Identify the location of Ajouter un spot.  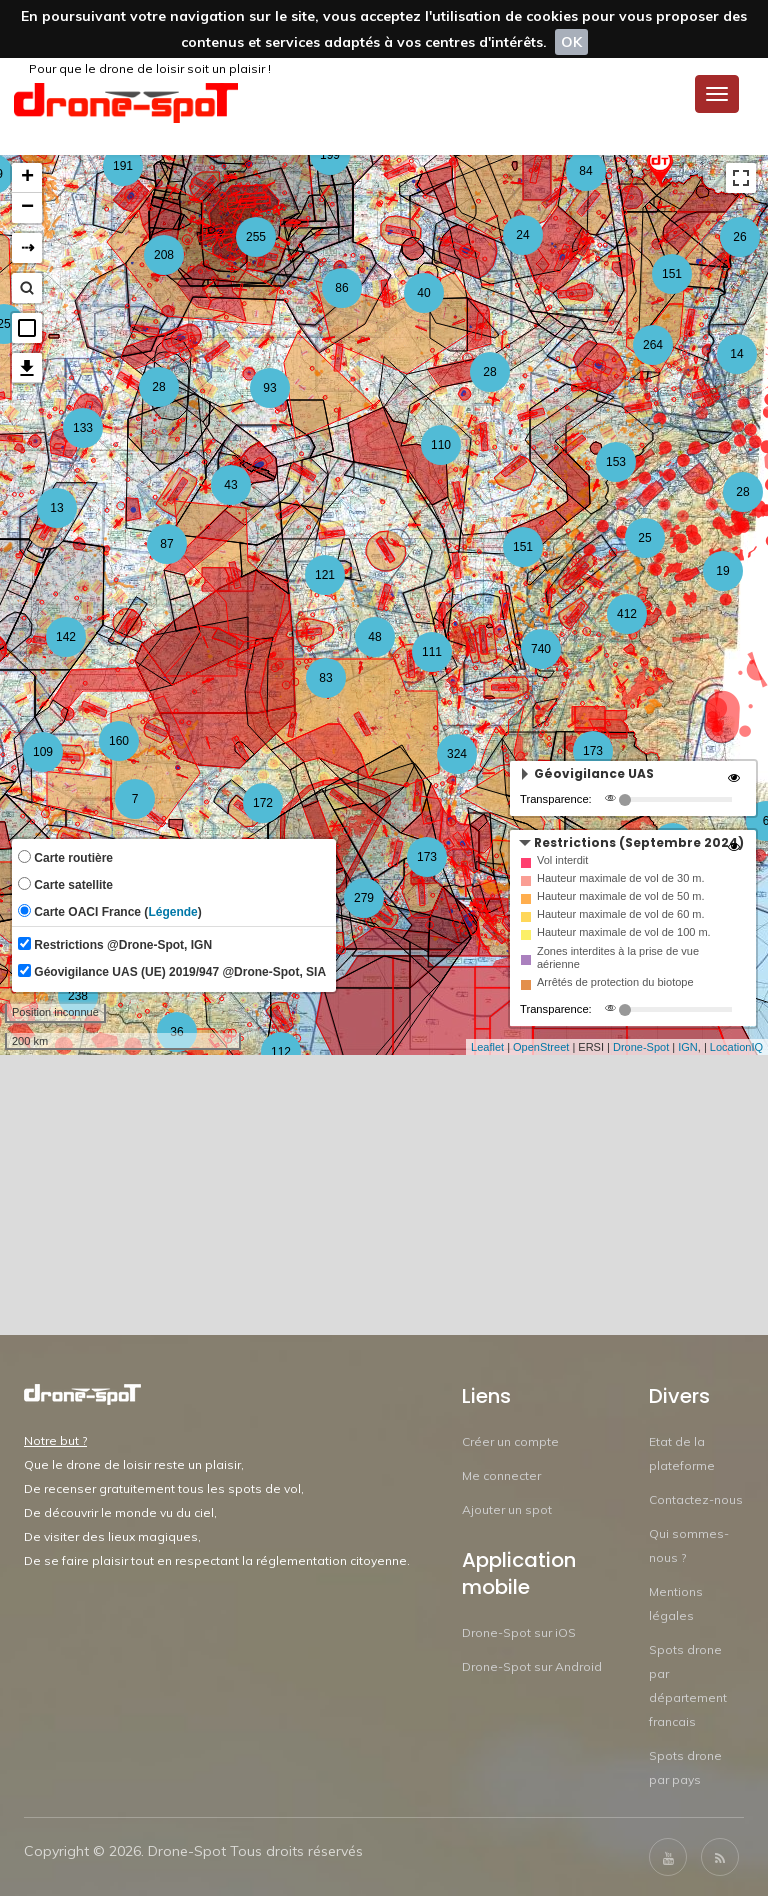
(507, 1509).